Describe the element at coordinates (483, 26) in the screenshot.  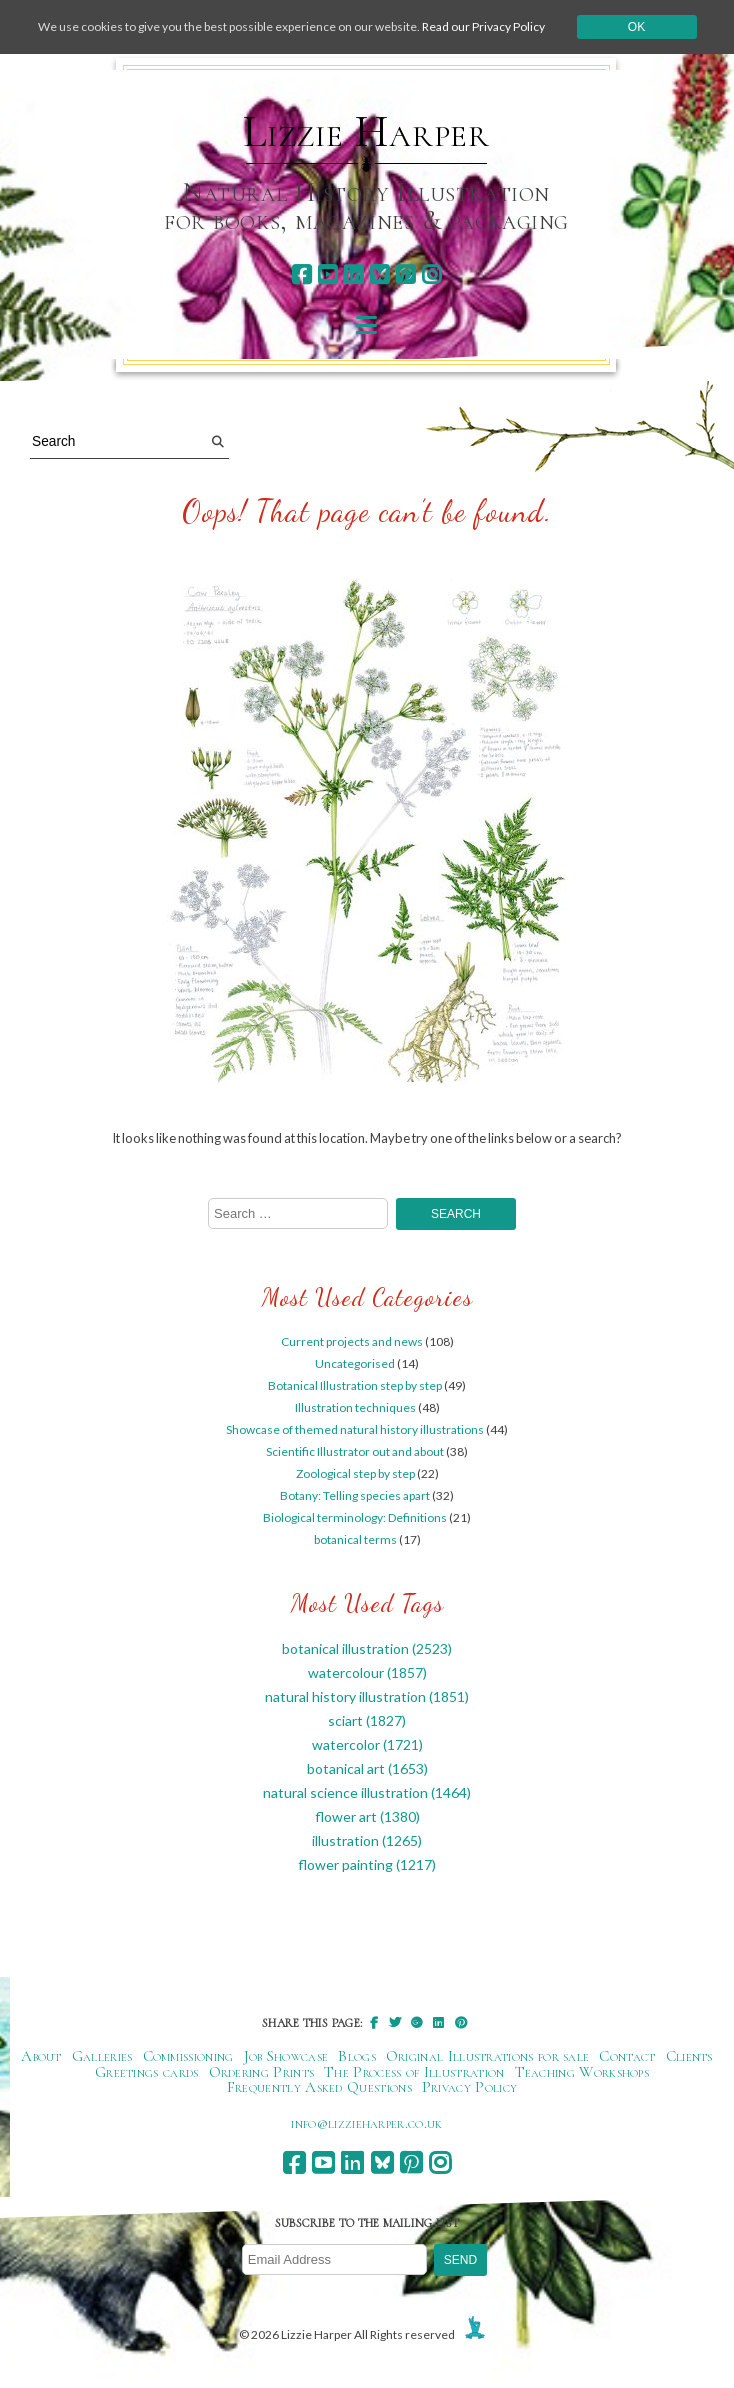
I see `Read our Privacy Policy` at that location.